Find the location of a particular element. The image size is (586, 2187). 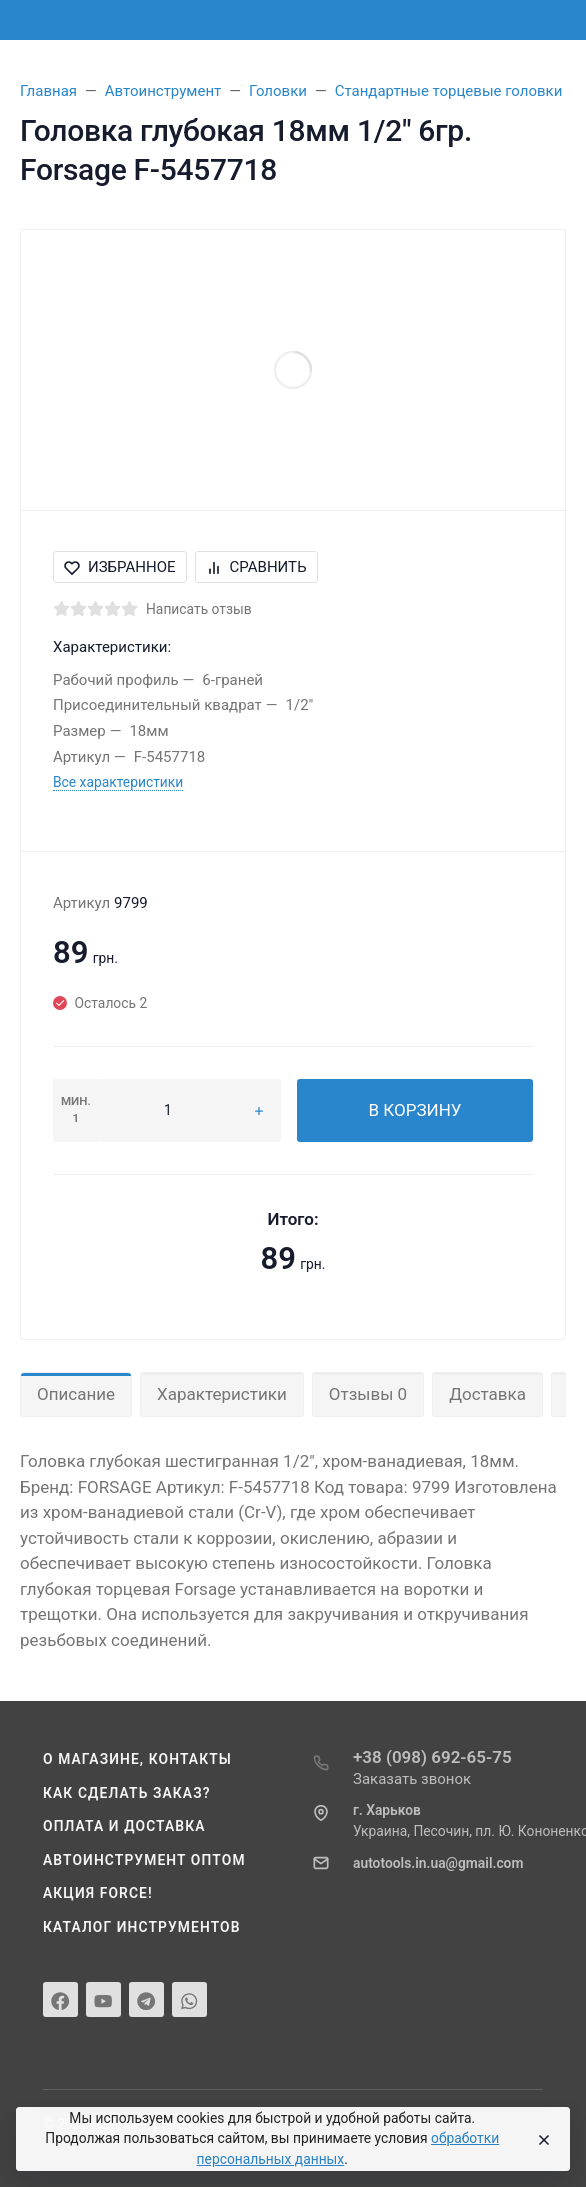

+38 (098) 692-65-75 is located at coordinates (432, 1757).